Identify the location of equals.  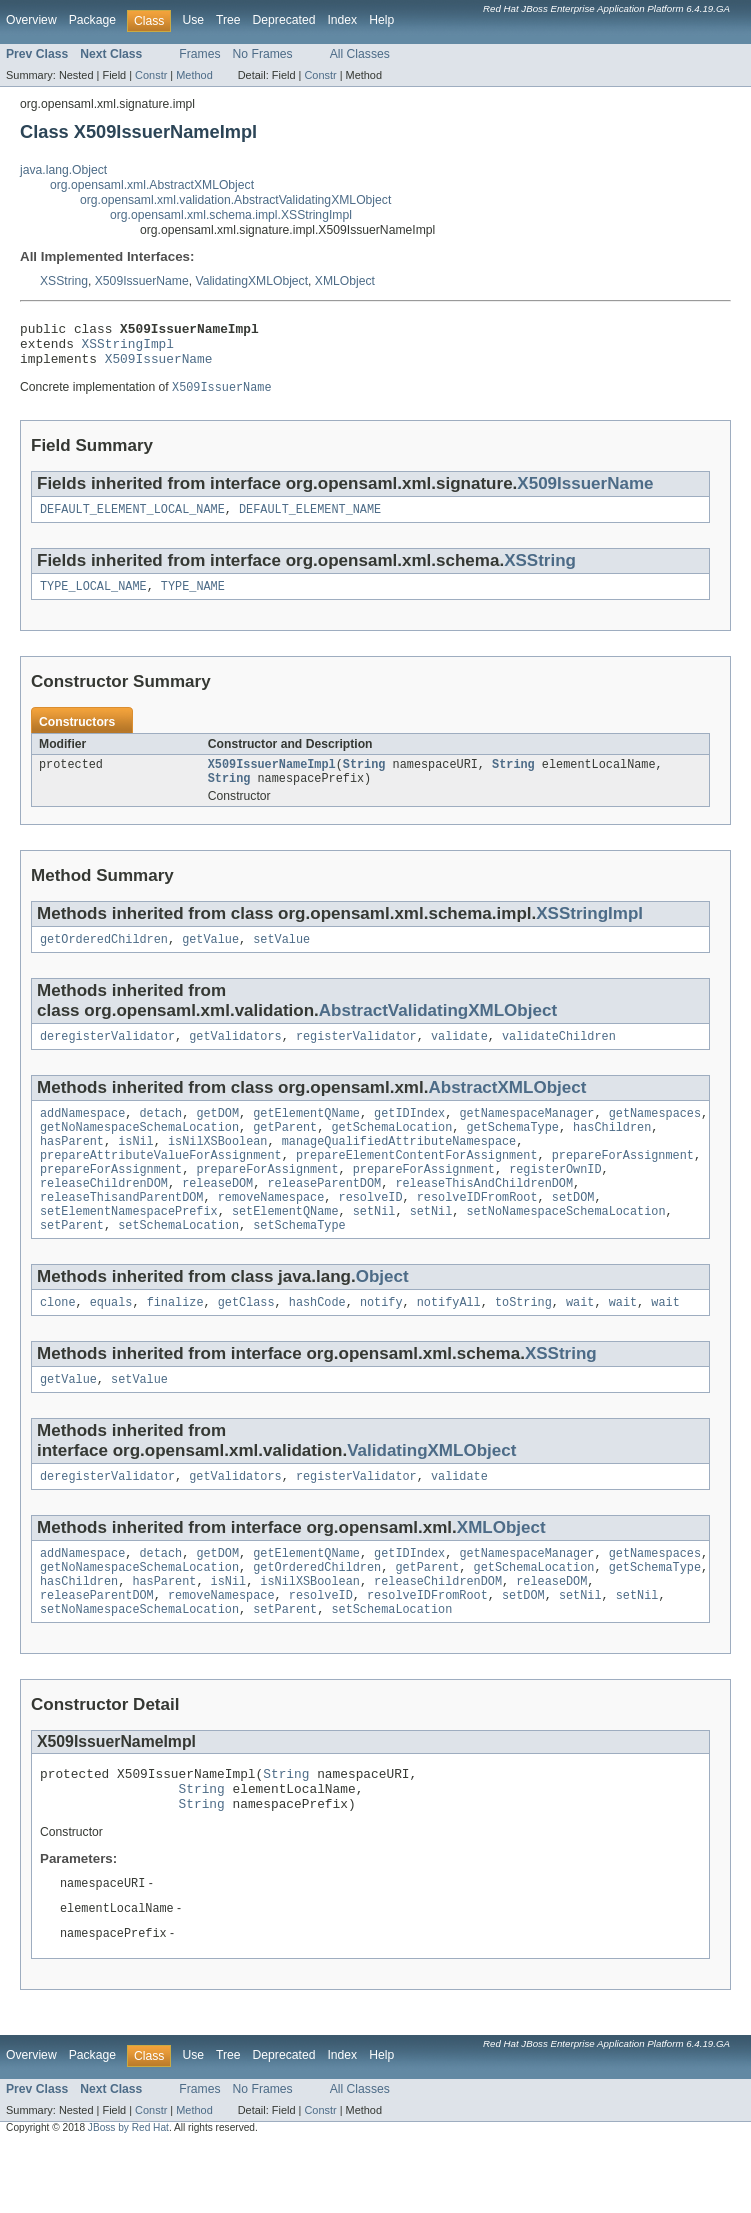
(111, 1344).